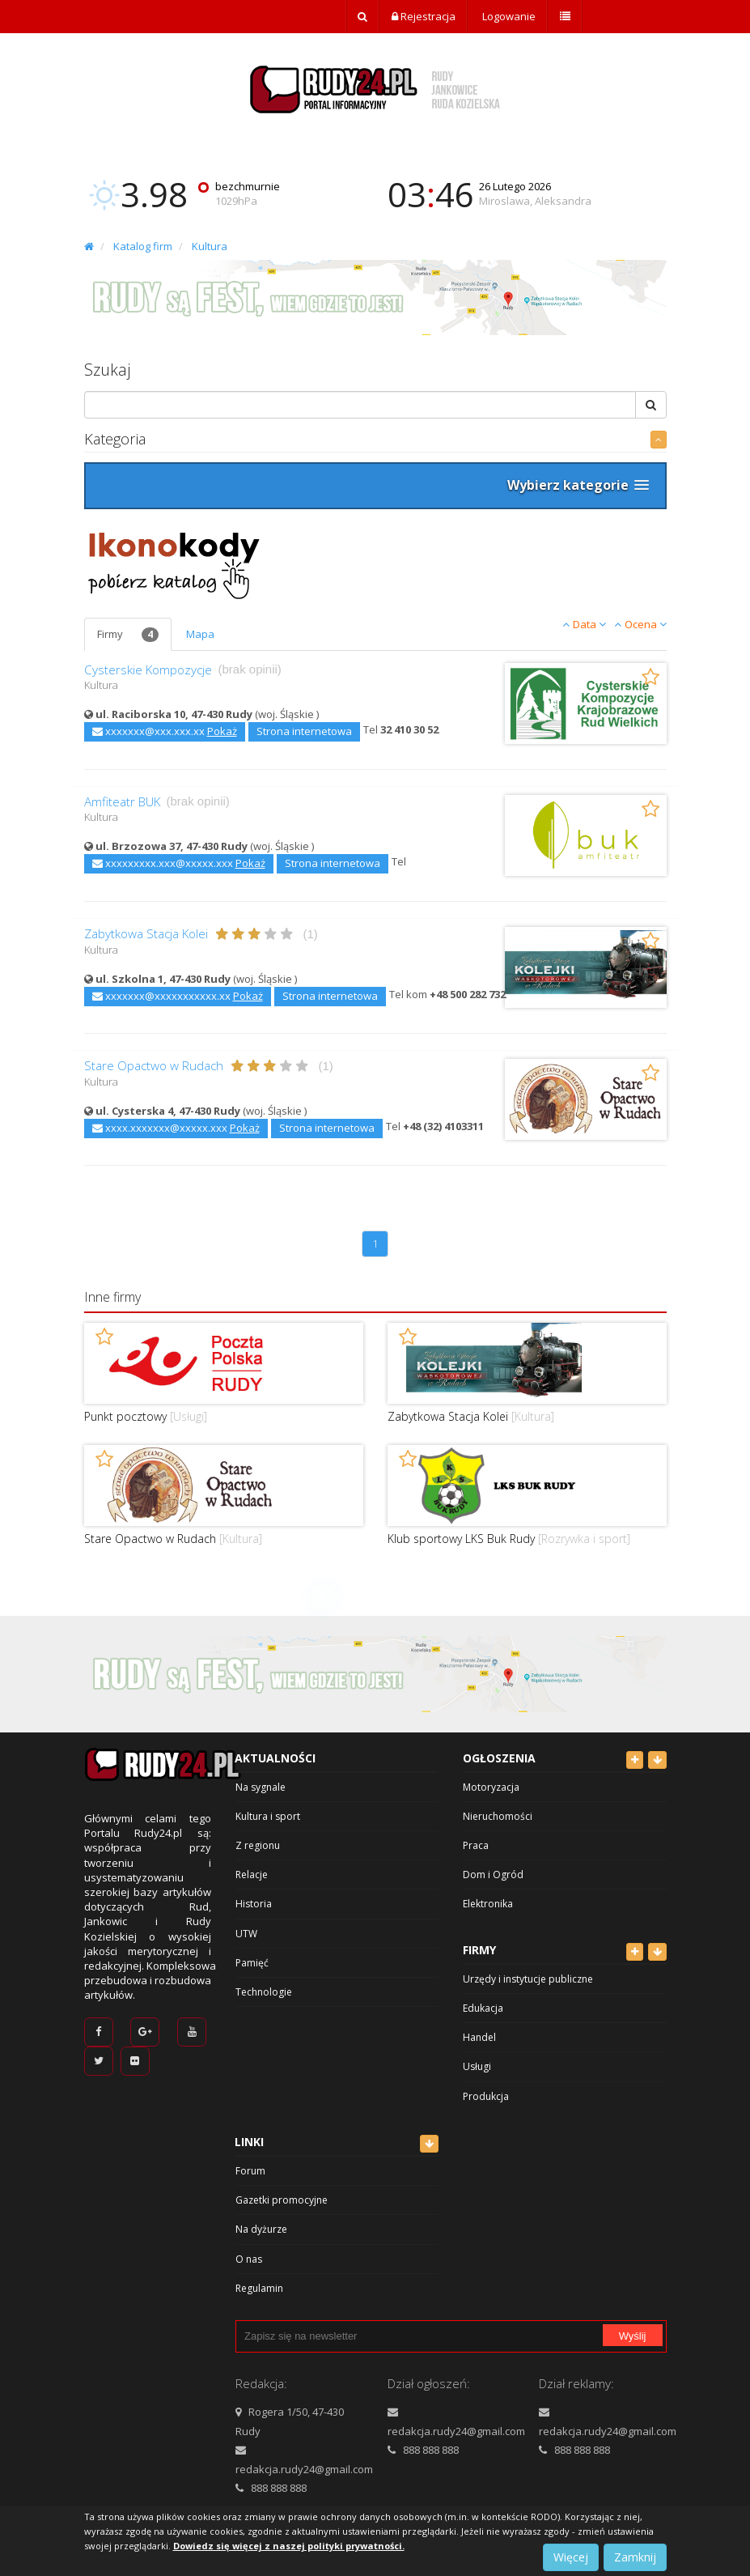  Describe the element at coordinates (497, 1816) in the screenshot. I see `Nieruchomości` at that location.